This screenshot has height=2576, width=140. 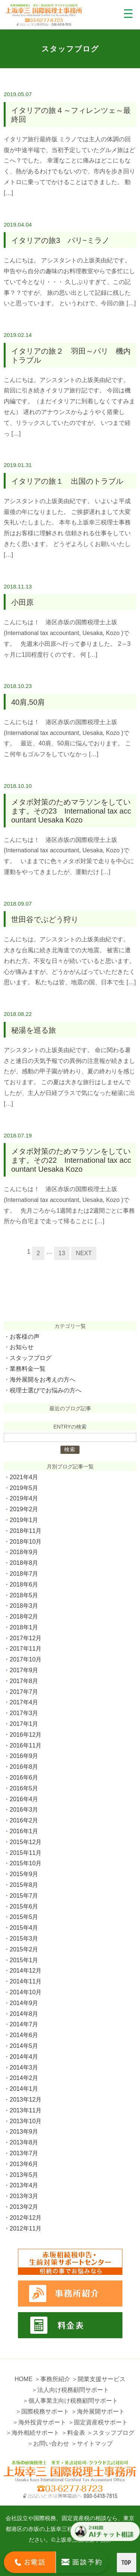 I want to click on 2018年2月, so click(x=24, y=1616).